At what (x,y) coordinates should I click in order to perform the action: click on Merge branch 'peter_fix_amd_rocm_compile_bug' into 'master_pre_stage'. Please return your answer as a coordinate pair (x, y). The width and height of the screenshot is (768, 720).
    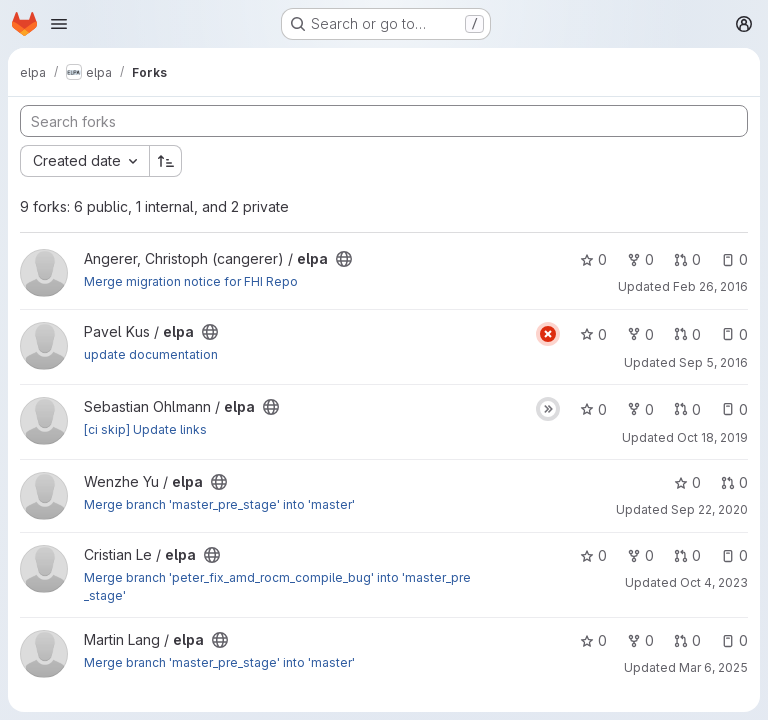
    Looking at the image, I should click on (277, 586).